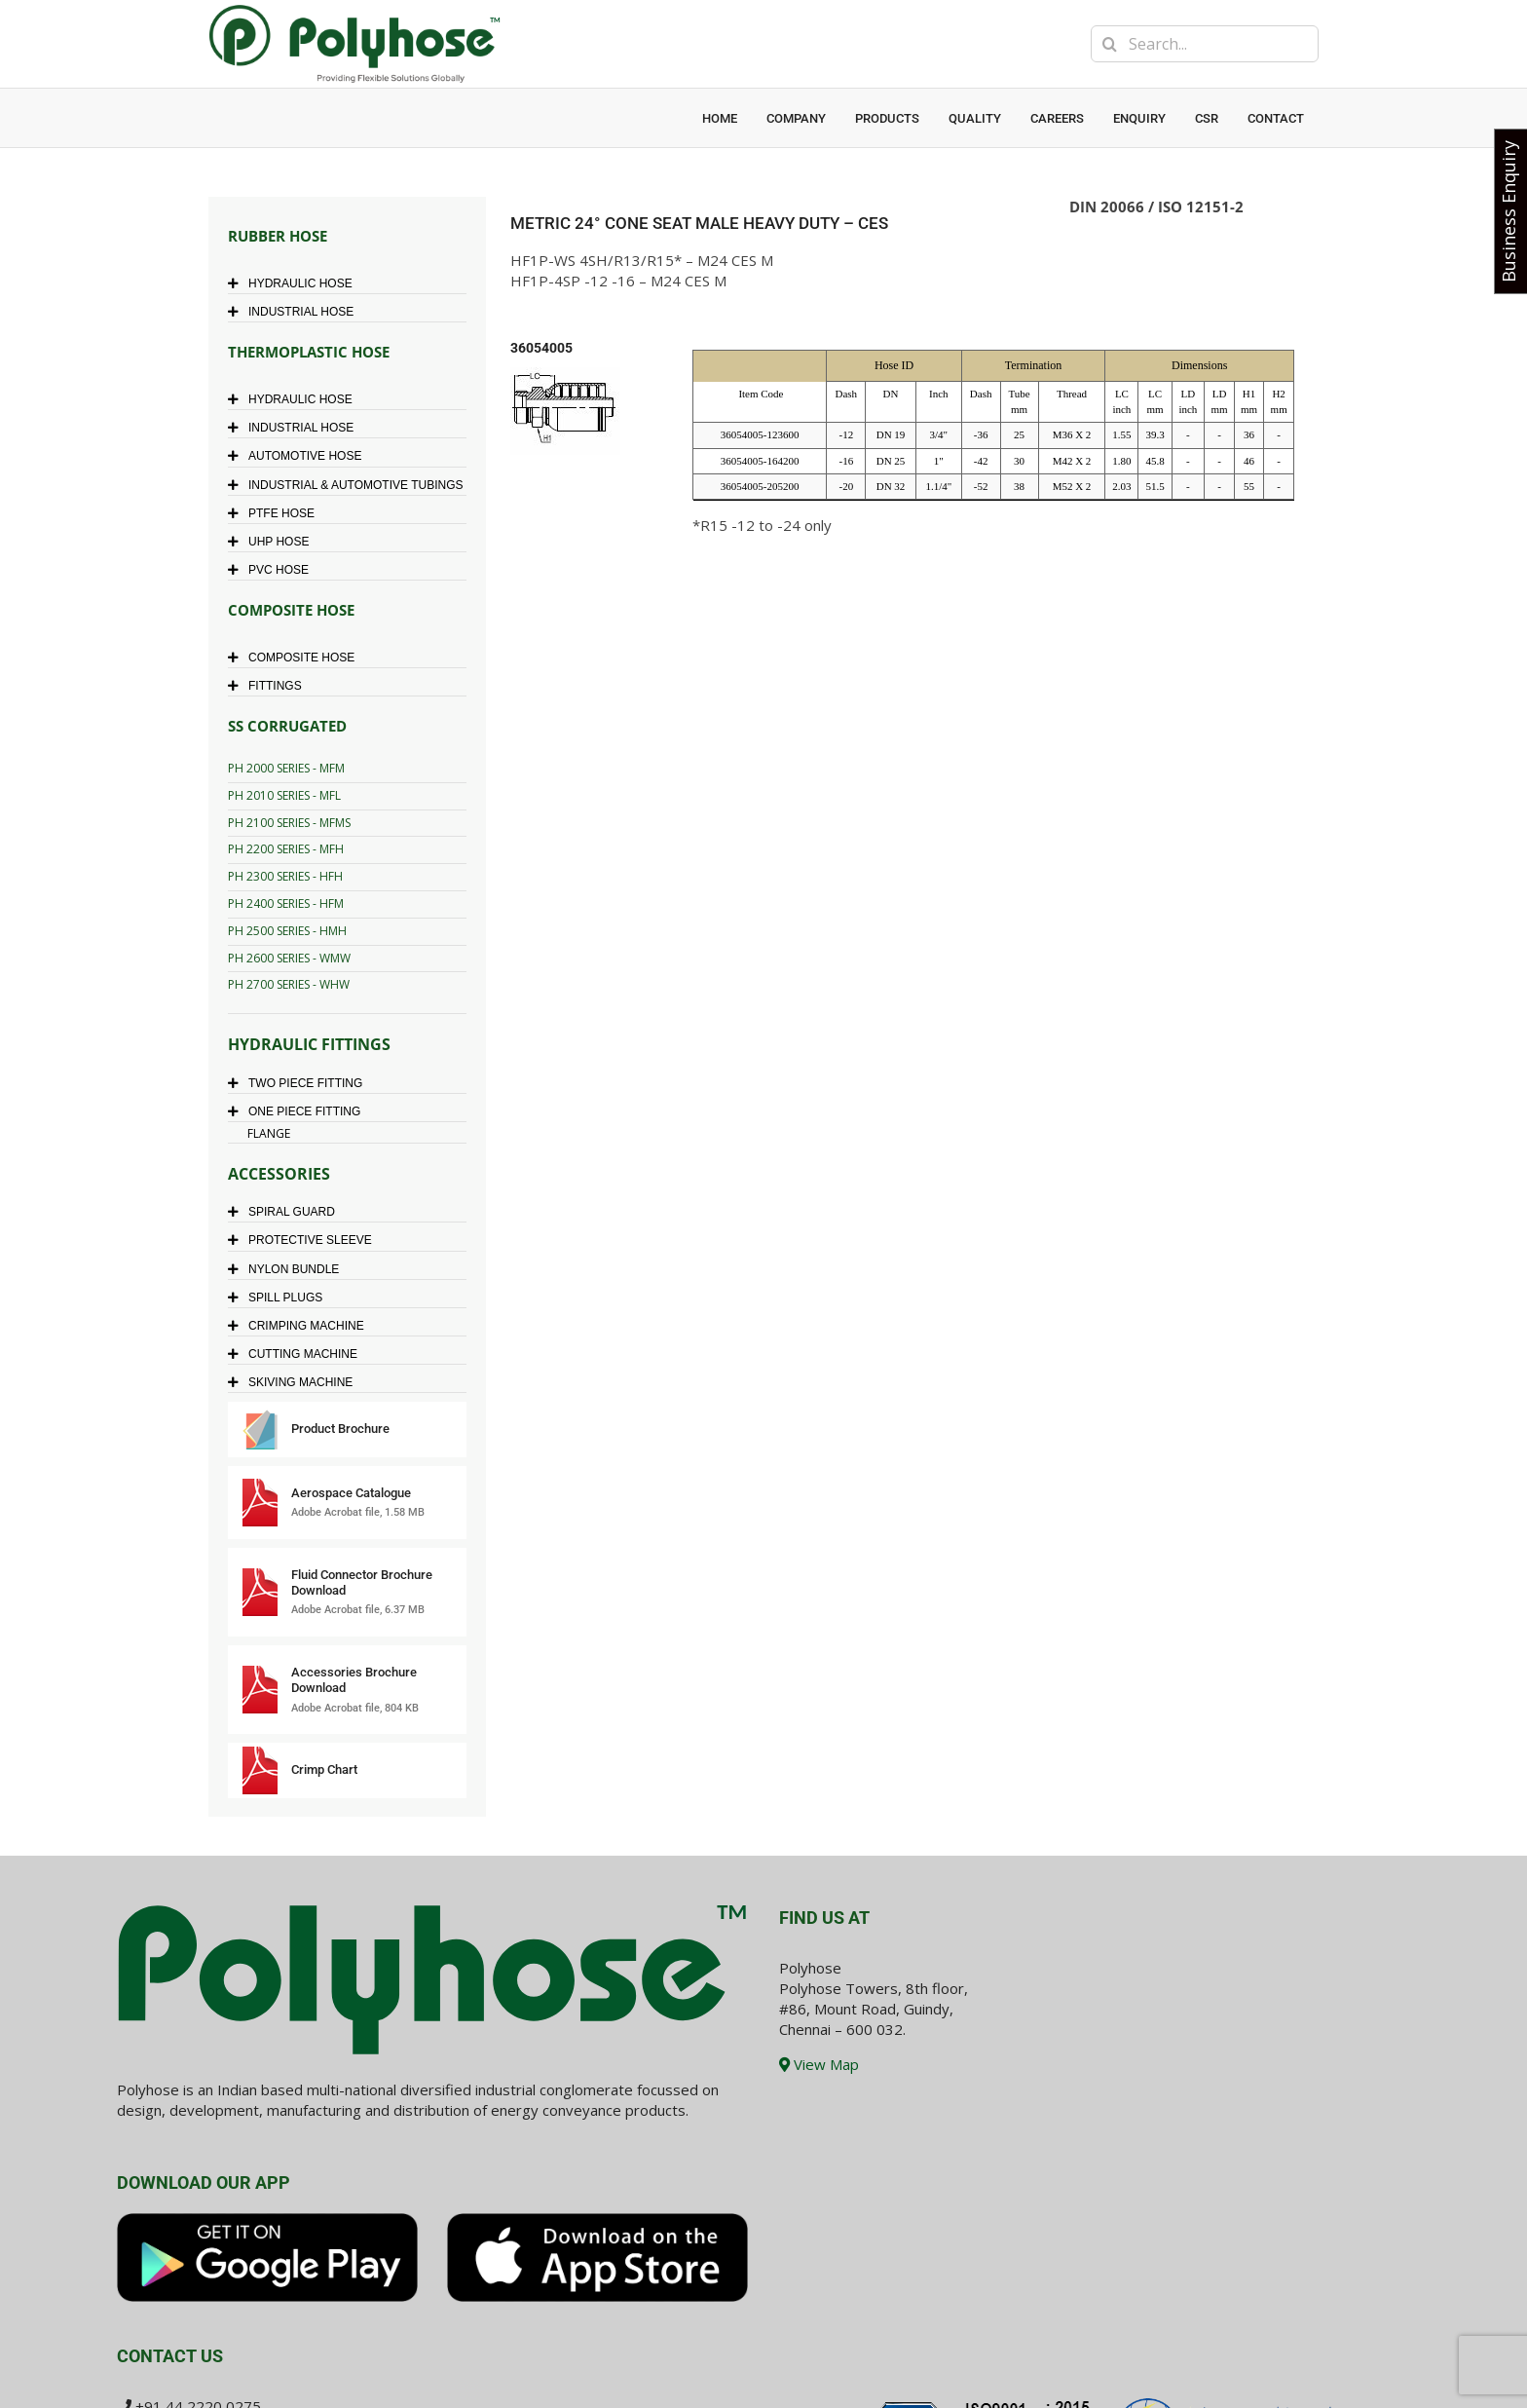 This screenshot has height=2408, width=1527. I want to click on TWO PIECE FITTING, so click(300, 1083).